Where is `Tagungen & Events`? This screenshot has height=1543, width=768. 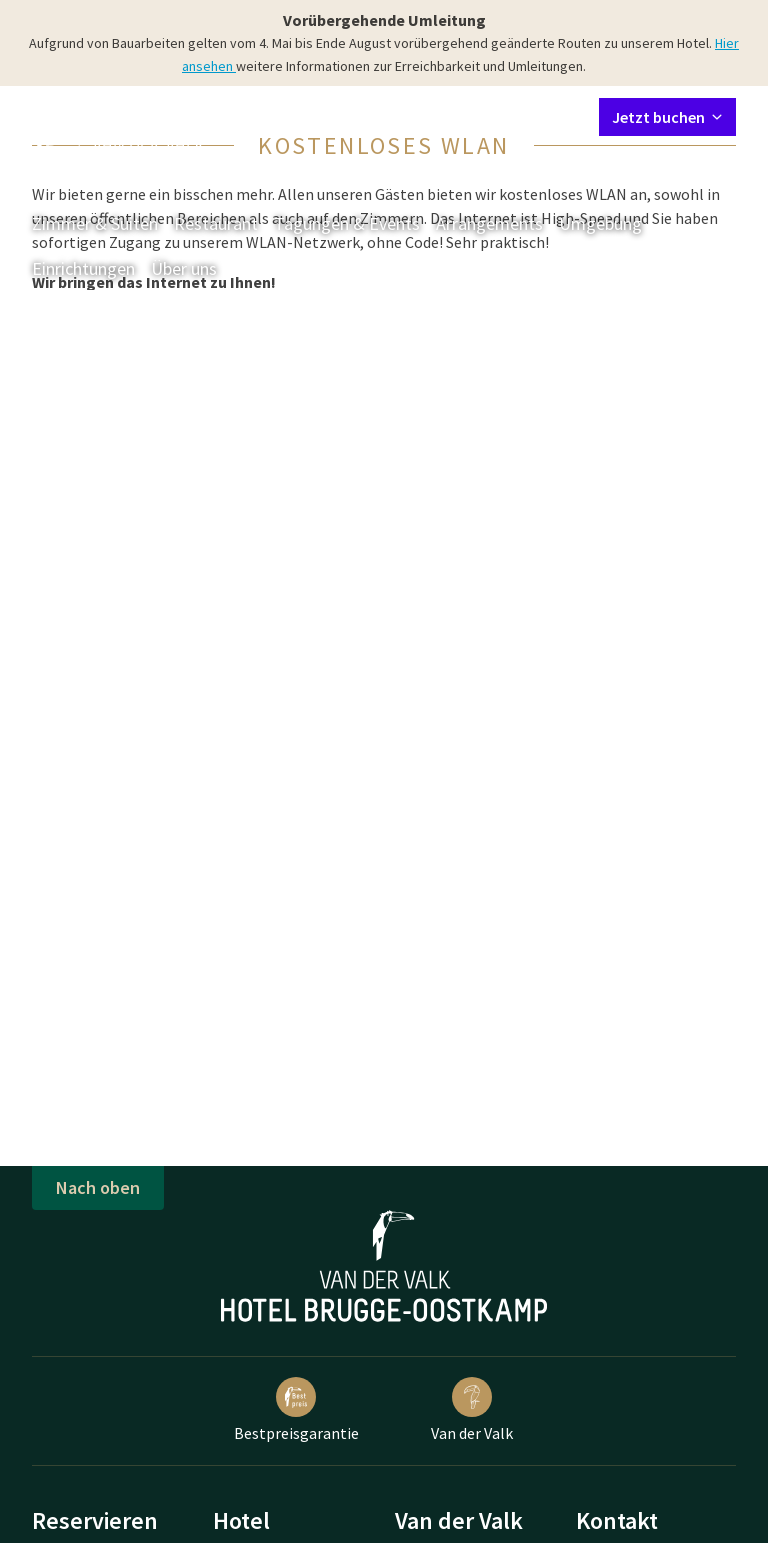 Tagungen & Events is located at coordinates (347, 223).